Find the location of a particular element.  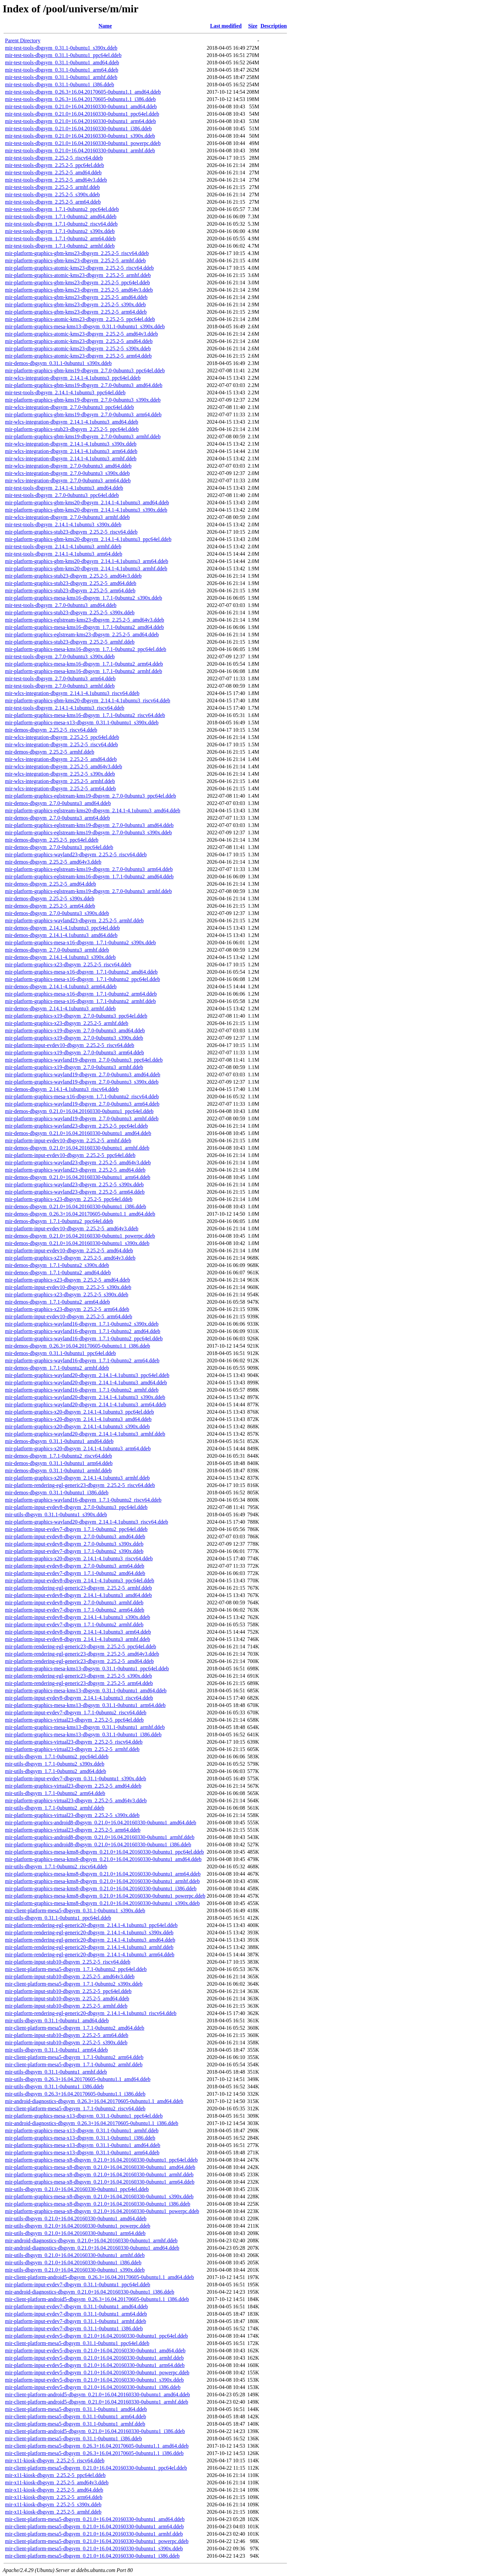

mir-demos-dbgsym_1.7.1-0ubuntu2_armhf.ddeb is located at coordinates (57, 1368).